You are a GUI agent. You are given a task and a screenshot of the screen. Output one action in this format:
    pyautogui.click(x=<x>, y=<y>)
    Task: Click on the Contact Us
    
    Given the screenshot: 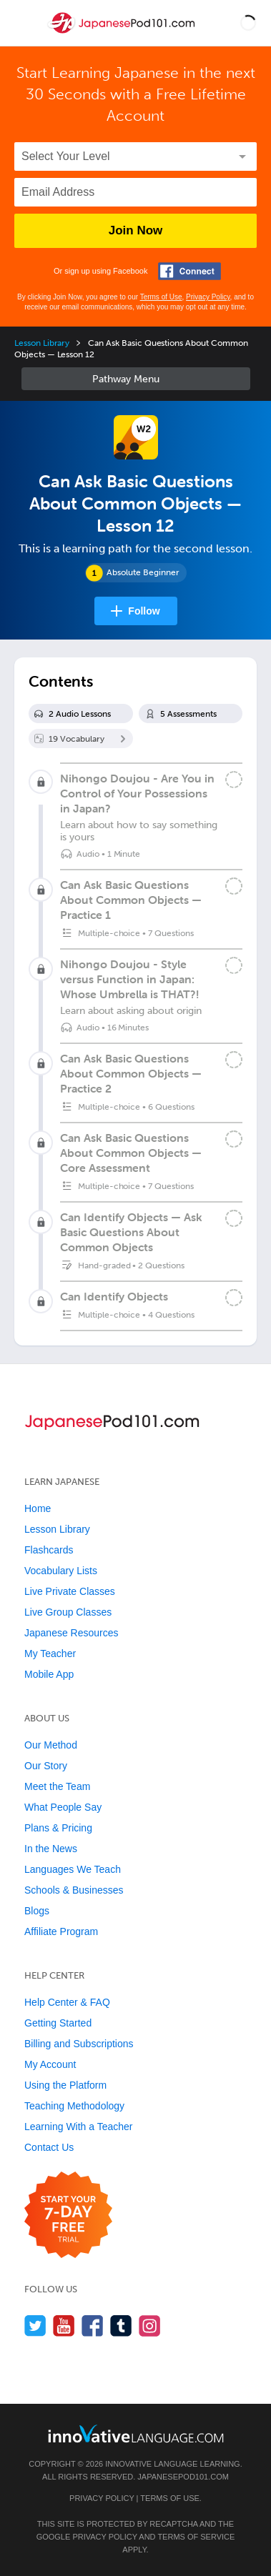 What is the action you would take?
    pyautogui.click(x=49, y=2147)
    